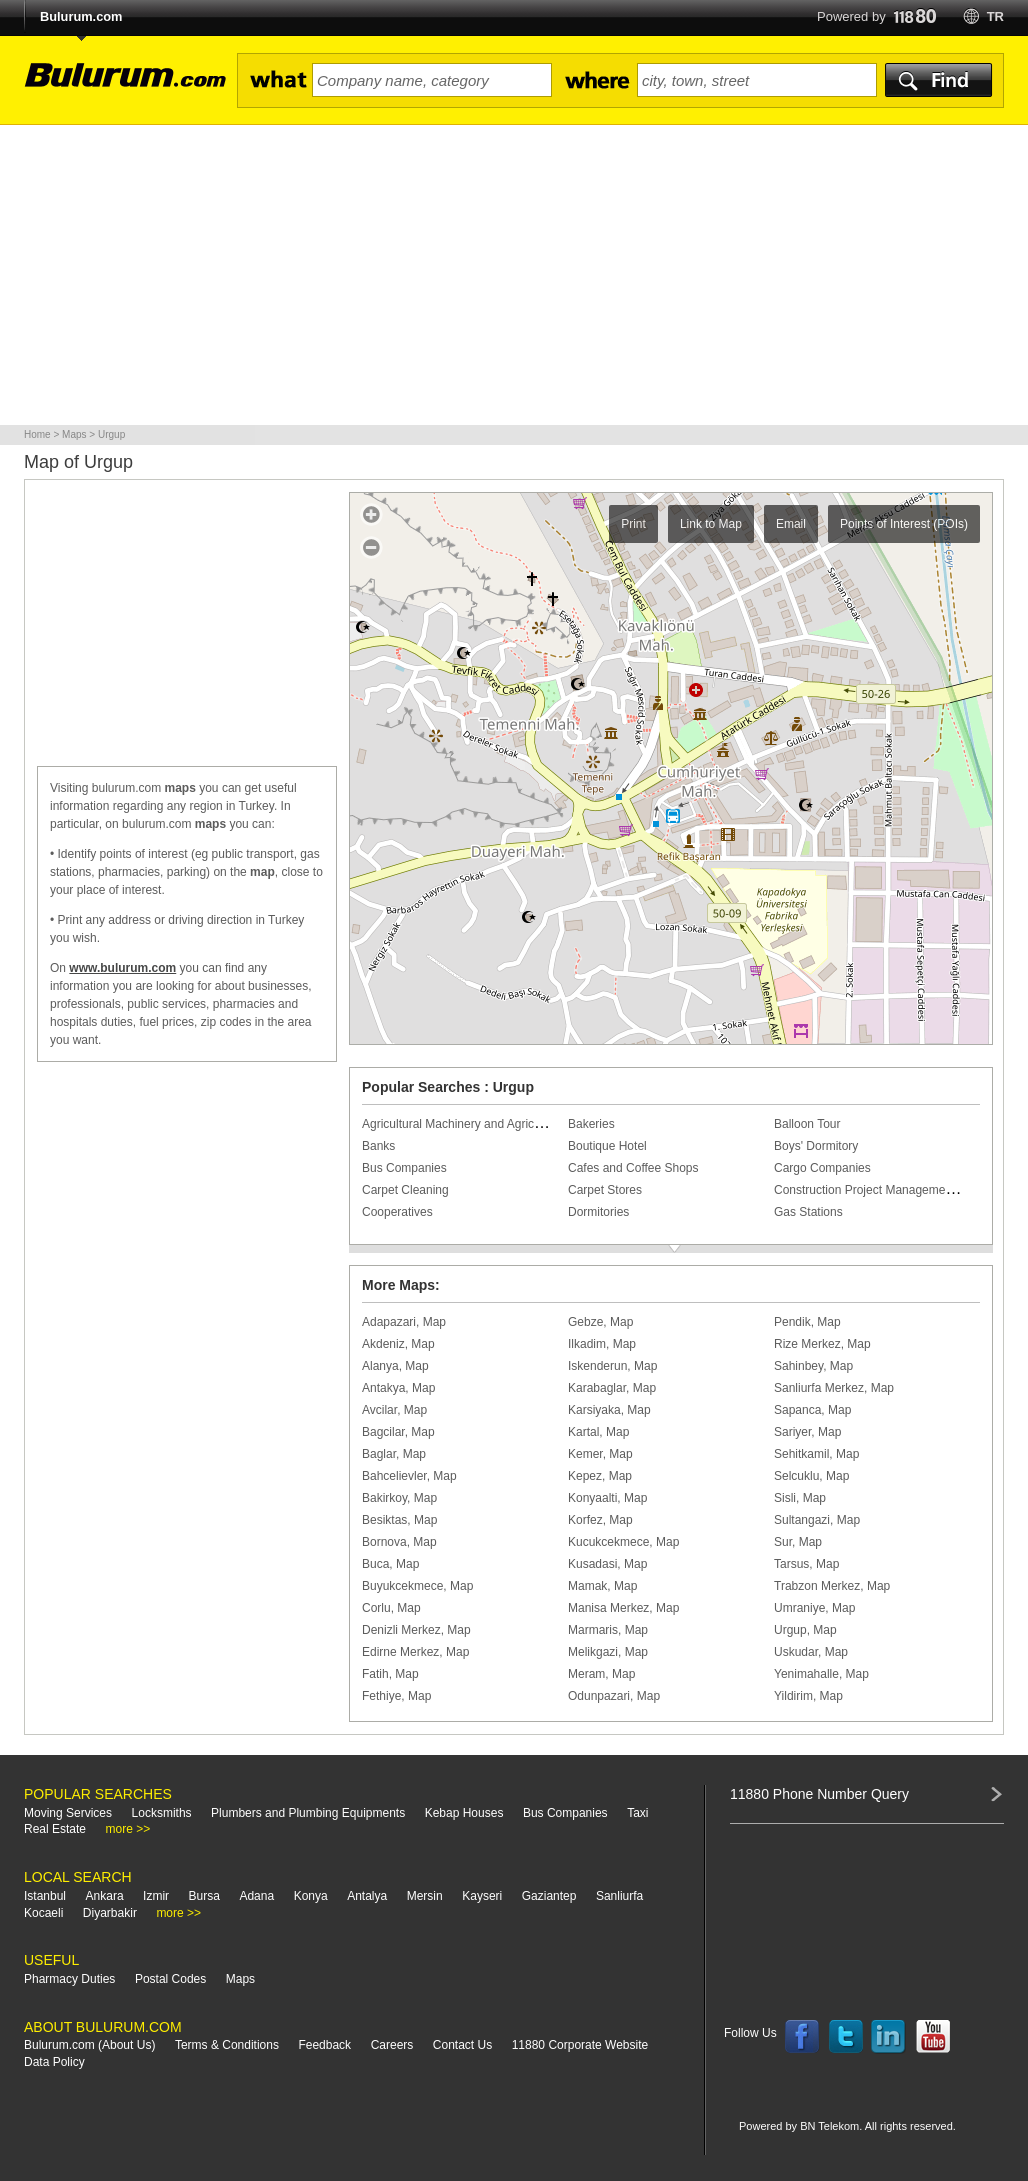 Image resolution: width=1028 pixels, height=2181 pixels. I want to click on Sur, Map, so click(798, 1542).